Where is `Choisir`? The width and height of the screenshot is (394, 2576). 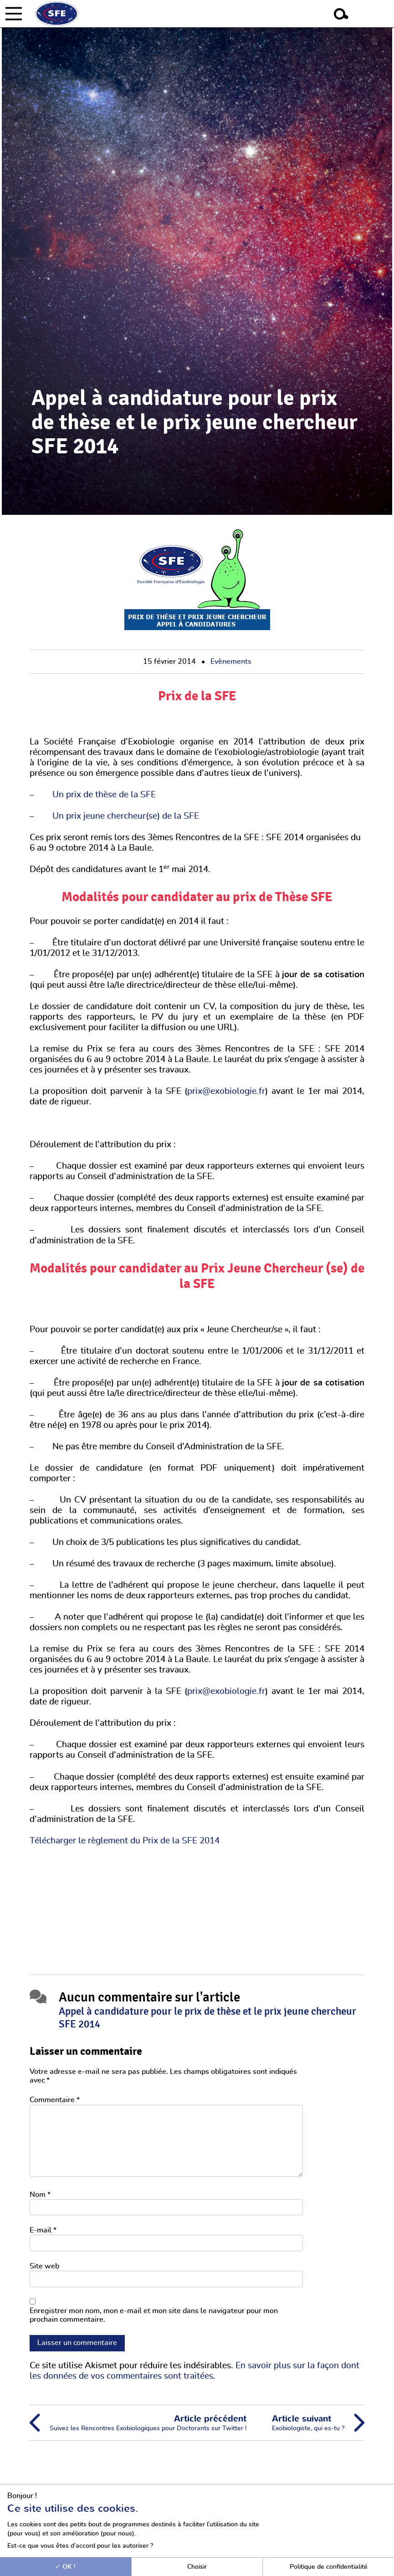 Choisir is located at coordinates (197, 2566).